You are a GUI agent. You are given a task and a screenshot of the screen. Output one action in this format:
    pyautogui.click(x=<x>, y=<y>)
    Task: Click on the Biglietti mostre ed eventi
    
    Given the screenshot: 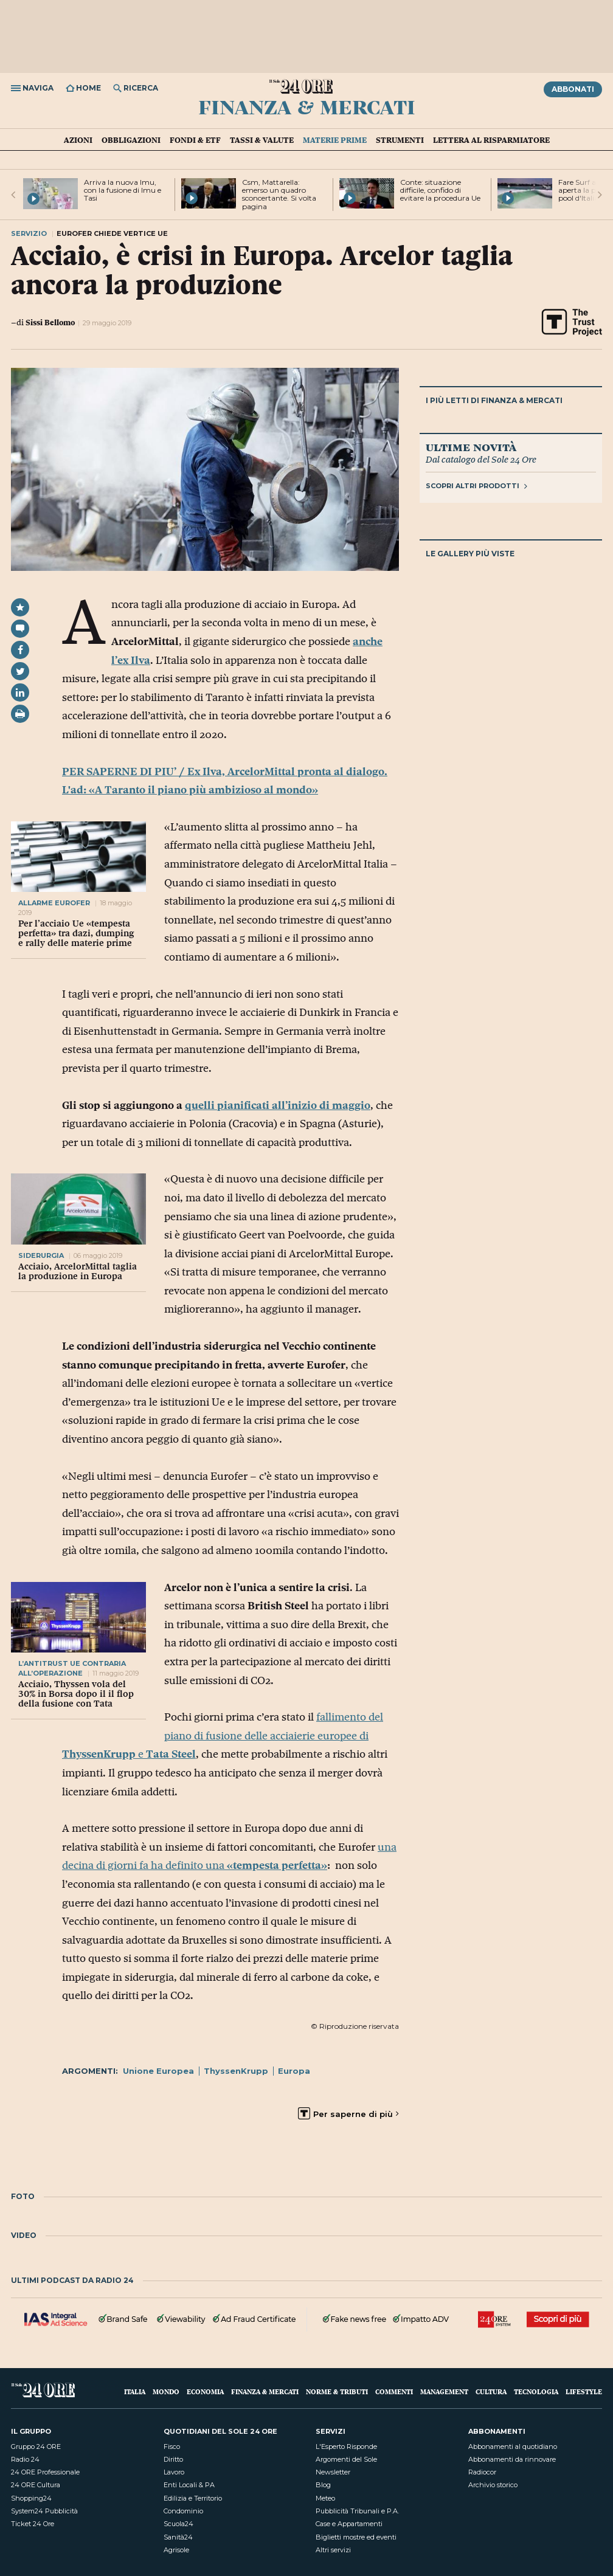 What is the action you would take?
    pyautogui.click(x=356, y=2537)
    